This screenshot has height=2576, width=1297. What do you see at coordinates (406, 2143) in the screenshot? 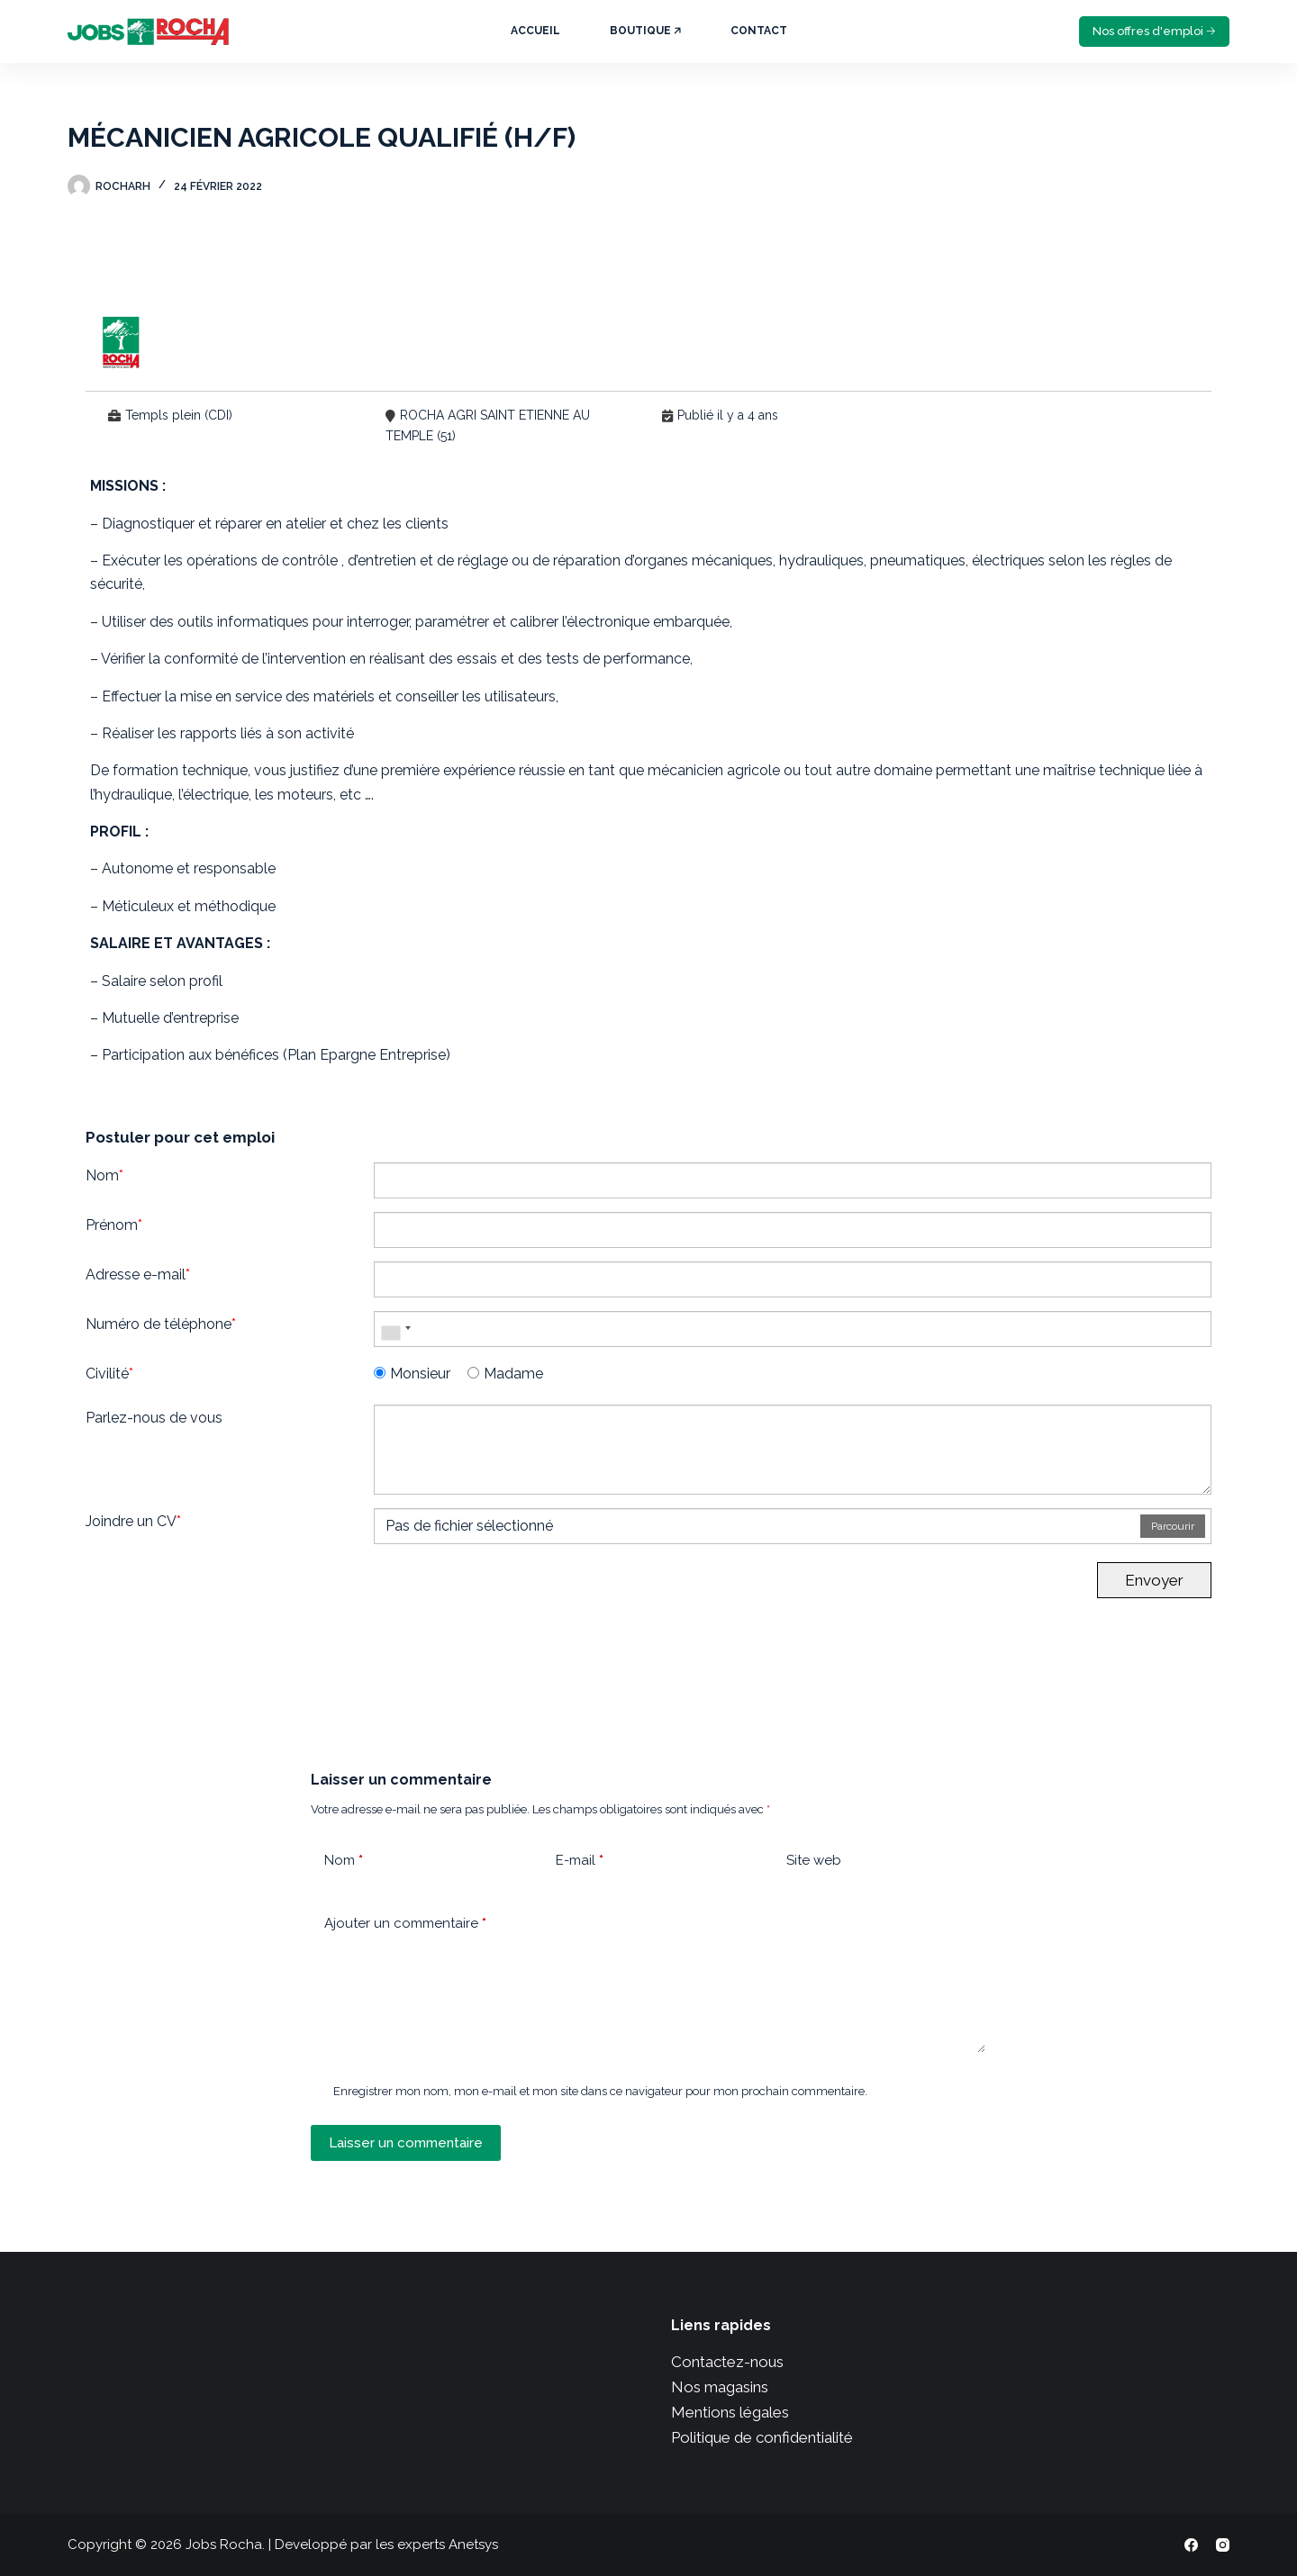
I see `Laisser un commentaire` at bounding box center [406, 2143].